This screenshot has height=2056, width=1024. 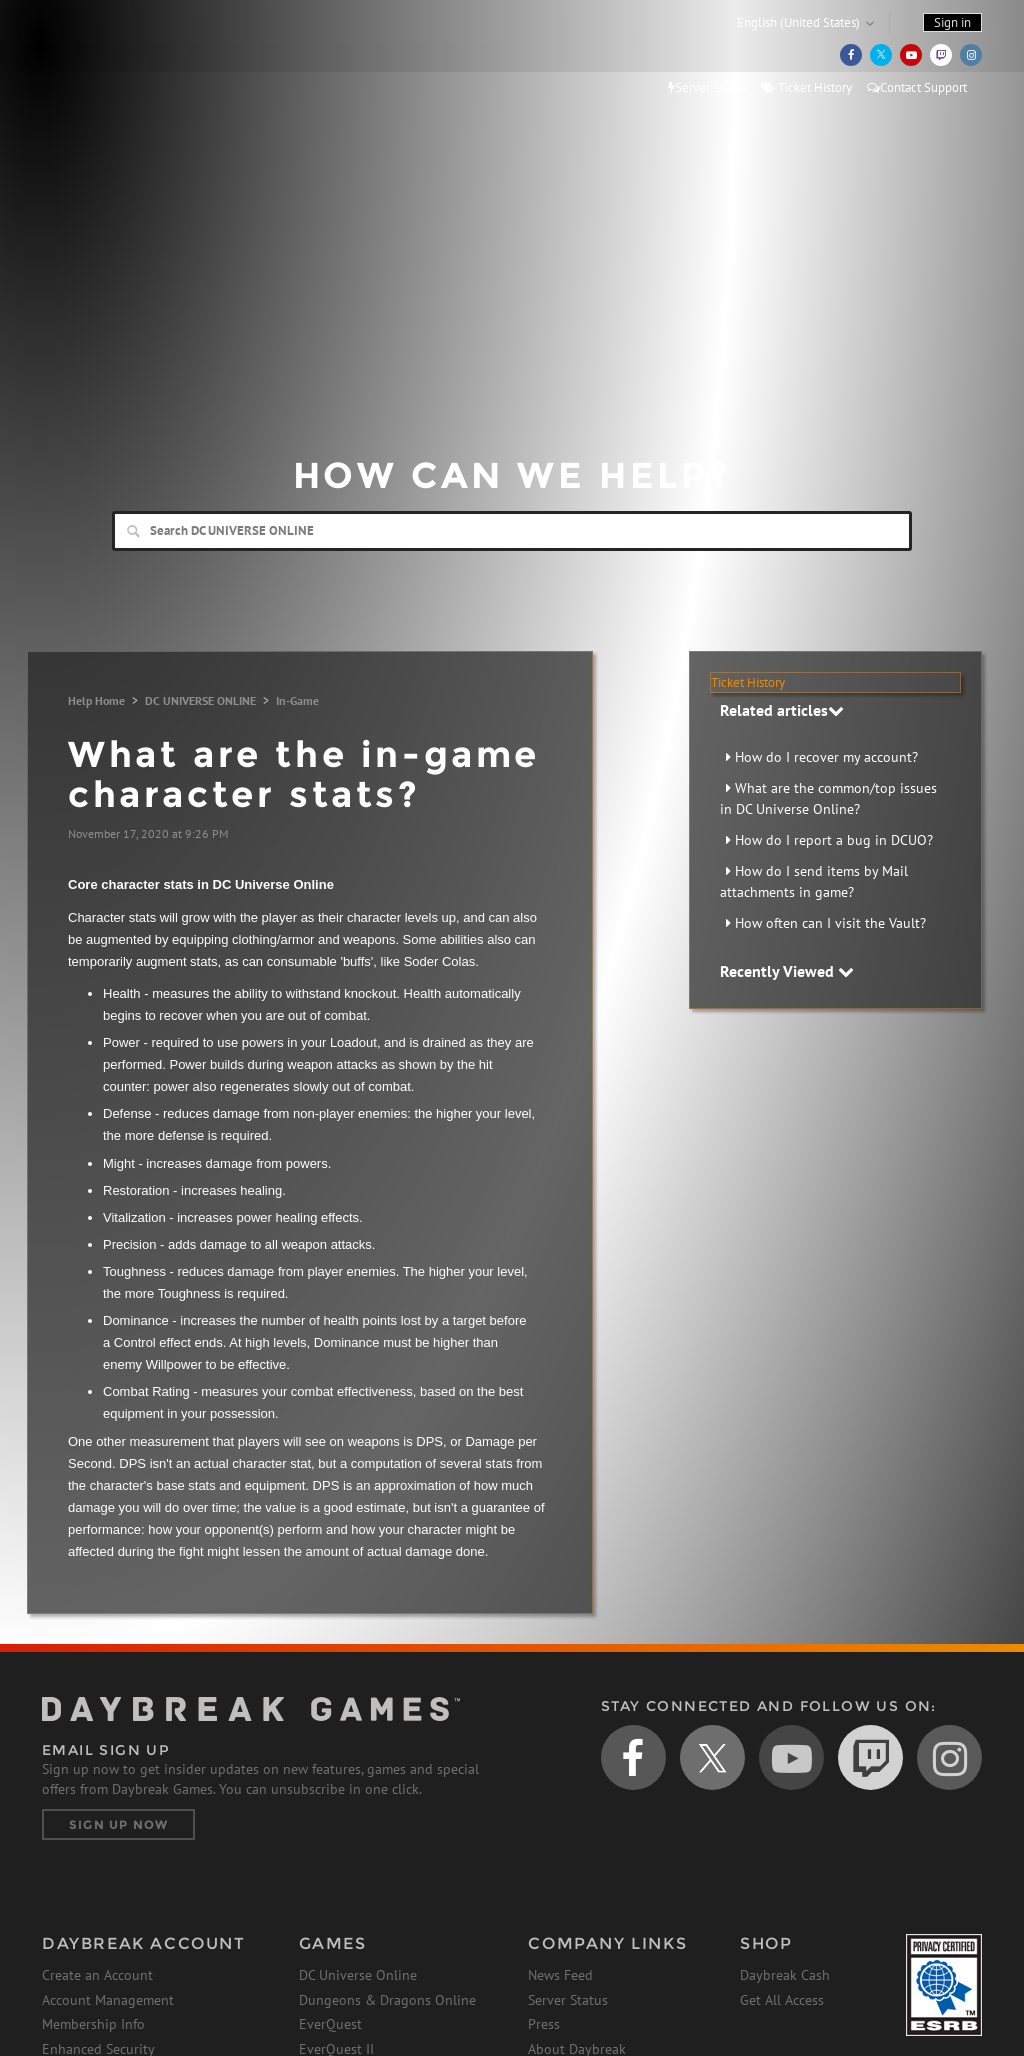 I want to click on Help Home, so click(x=96, y=700).